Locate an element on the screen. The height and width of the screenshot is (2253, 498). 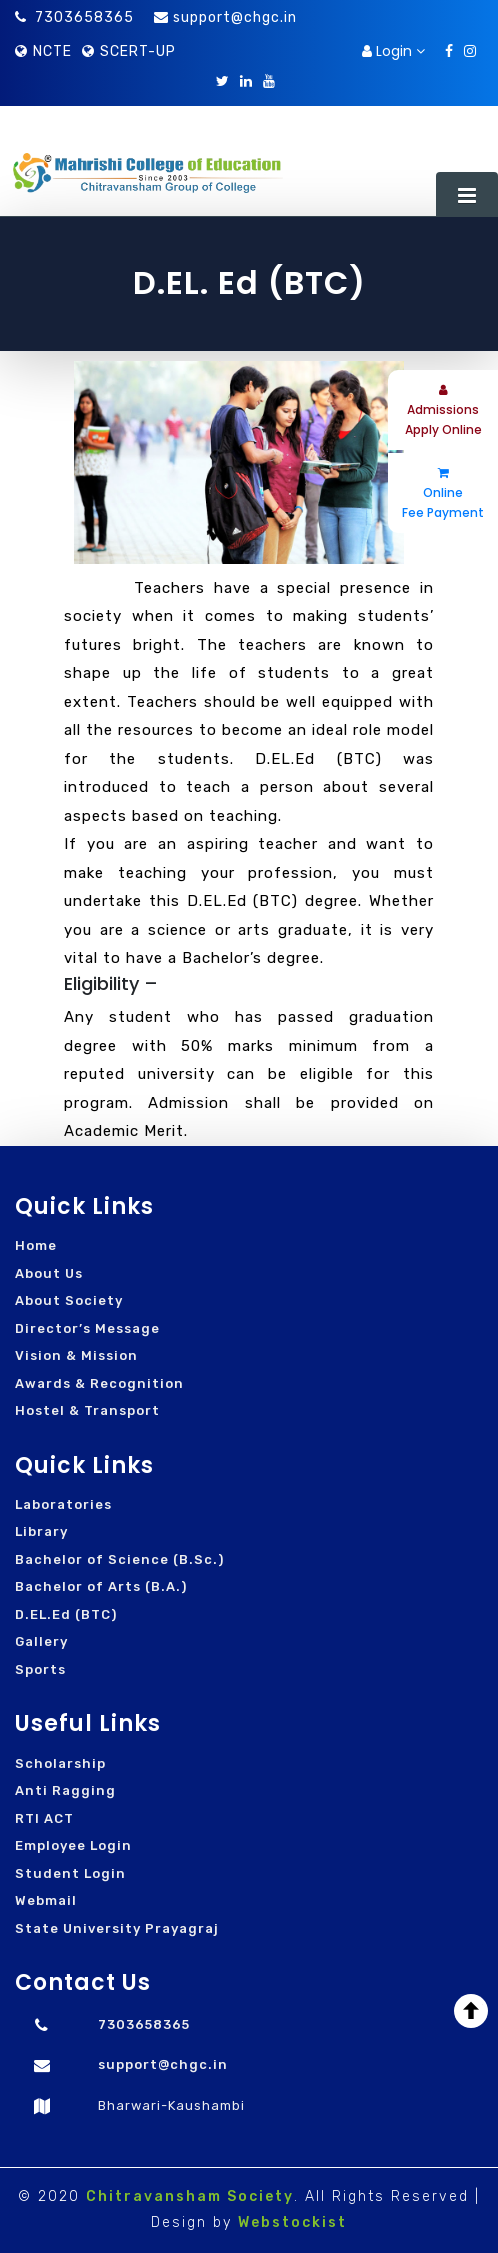
State University Prayagraj is located at coordinates (117, 1928).